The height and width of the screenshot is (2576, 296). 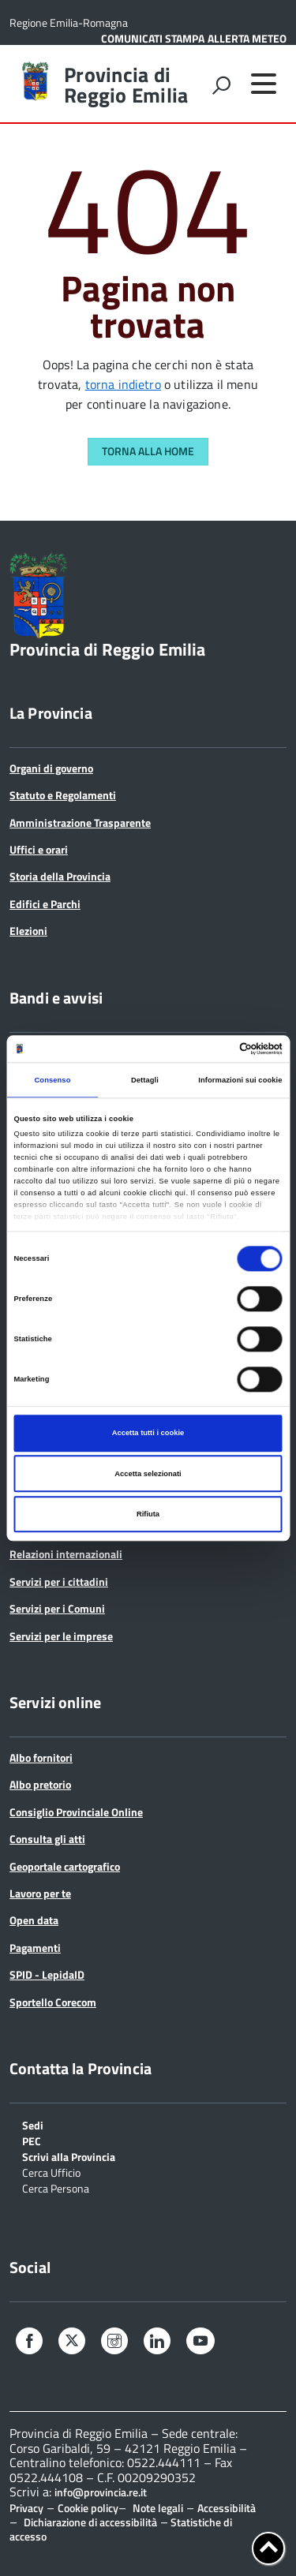 What do you see at coordinates (226, 2507) in the screenshot?
I see `Accessibilità` at bounding box center [226, 2507].